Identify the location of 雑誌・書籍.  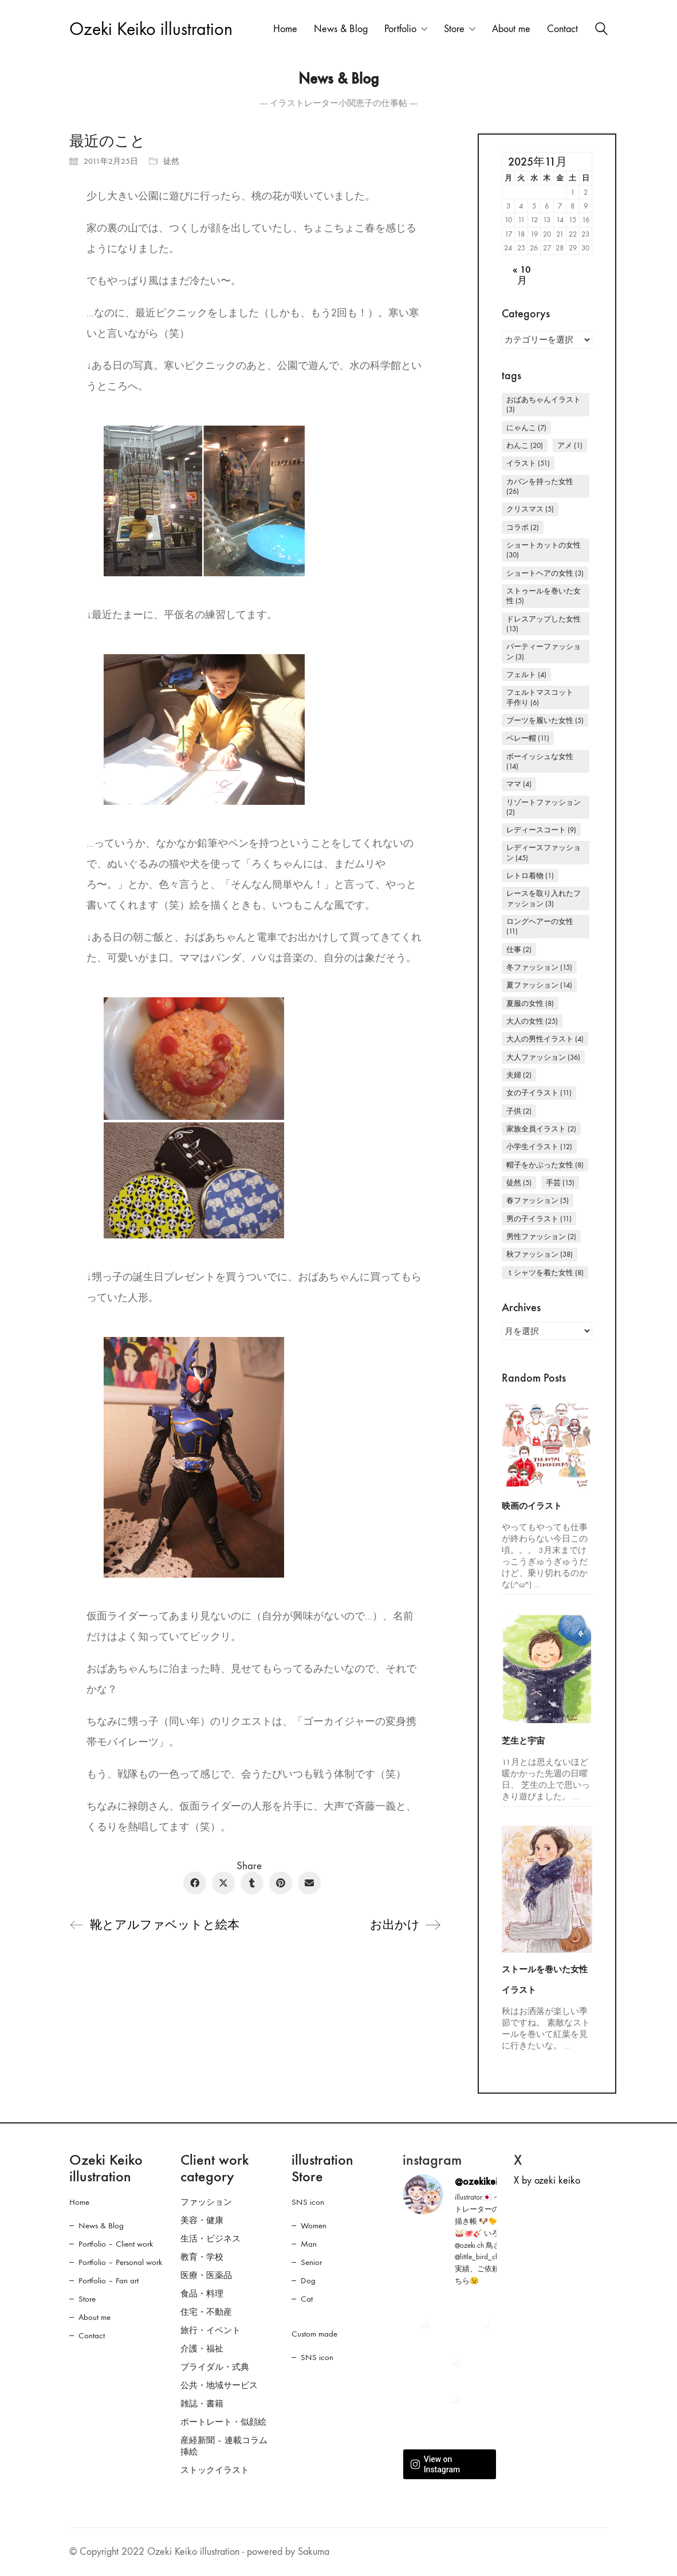
(201, 2403).